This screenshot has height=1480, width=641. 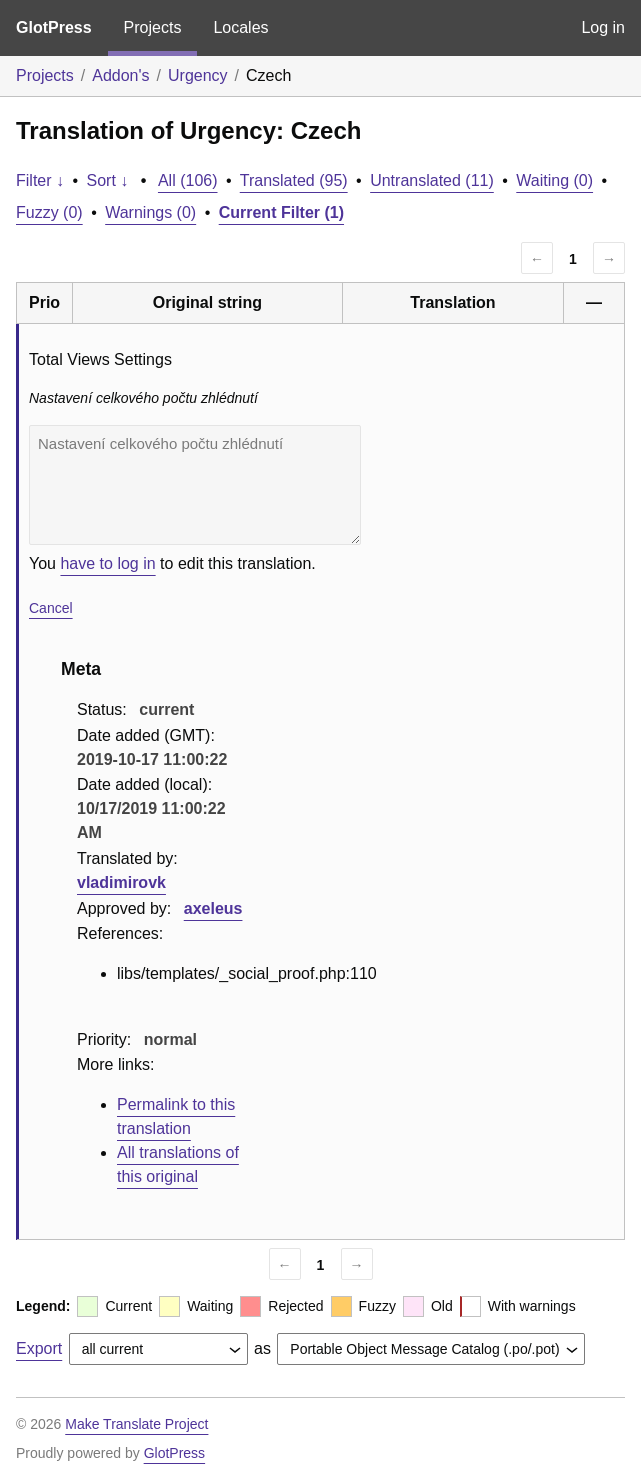 What do you see at coordinates (554, 180) in the screenshot?
I see `Waiting (0)` at bounding box center [554, 180].